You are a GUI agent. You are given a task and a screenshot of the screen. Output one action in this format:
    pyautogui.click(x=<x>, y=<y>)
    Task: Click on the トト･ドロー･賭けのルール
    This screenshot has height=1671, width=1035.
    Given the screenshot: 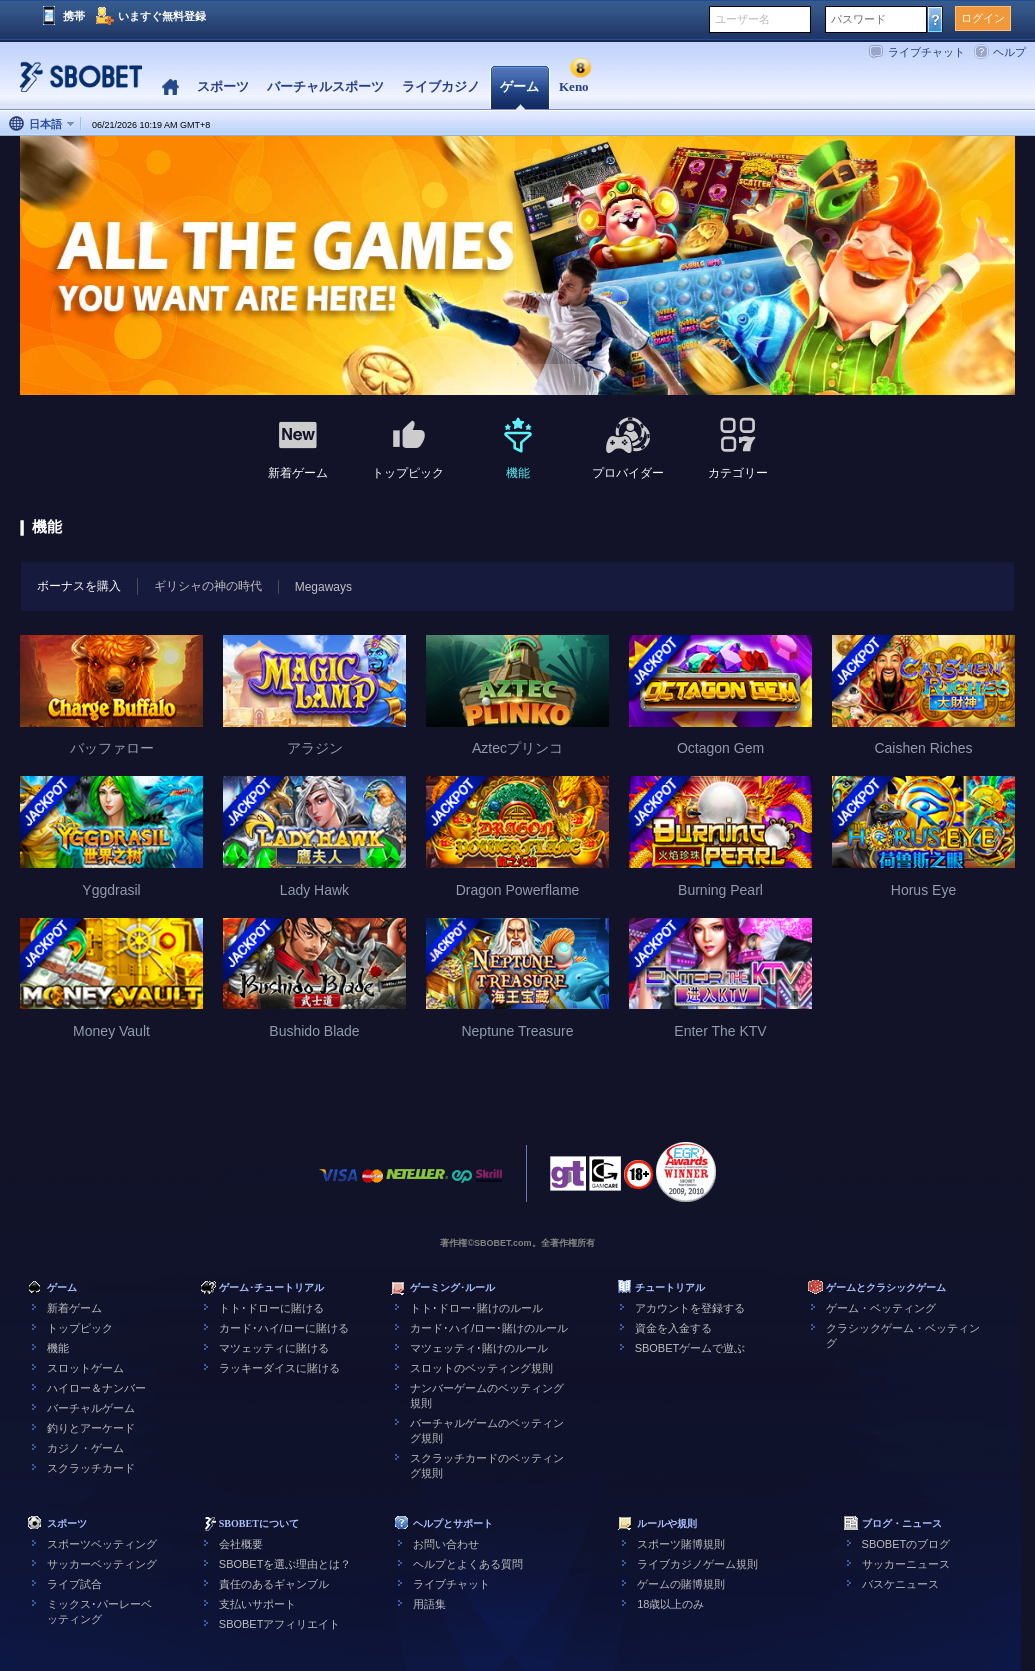 What is the action you would take?
    pyautogui.click(x=476, y=1308)
    